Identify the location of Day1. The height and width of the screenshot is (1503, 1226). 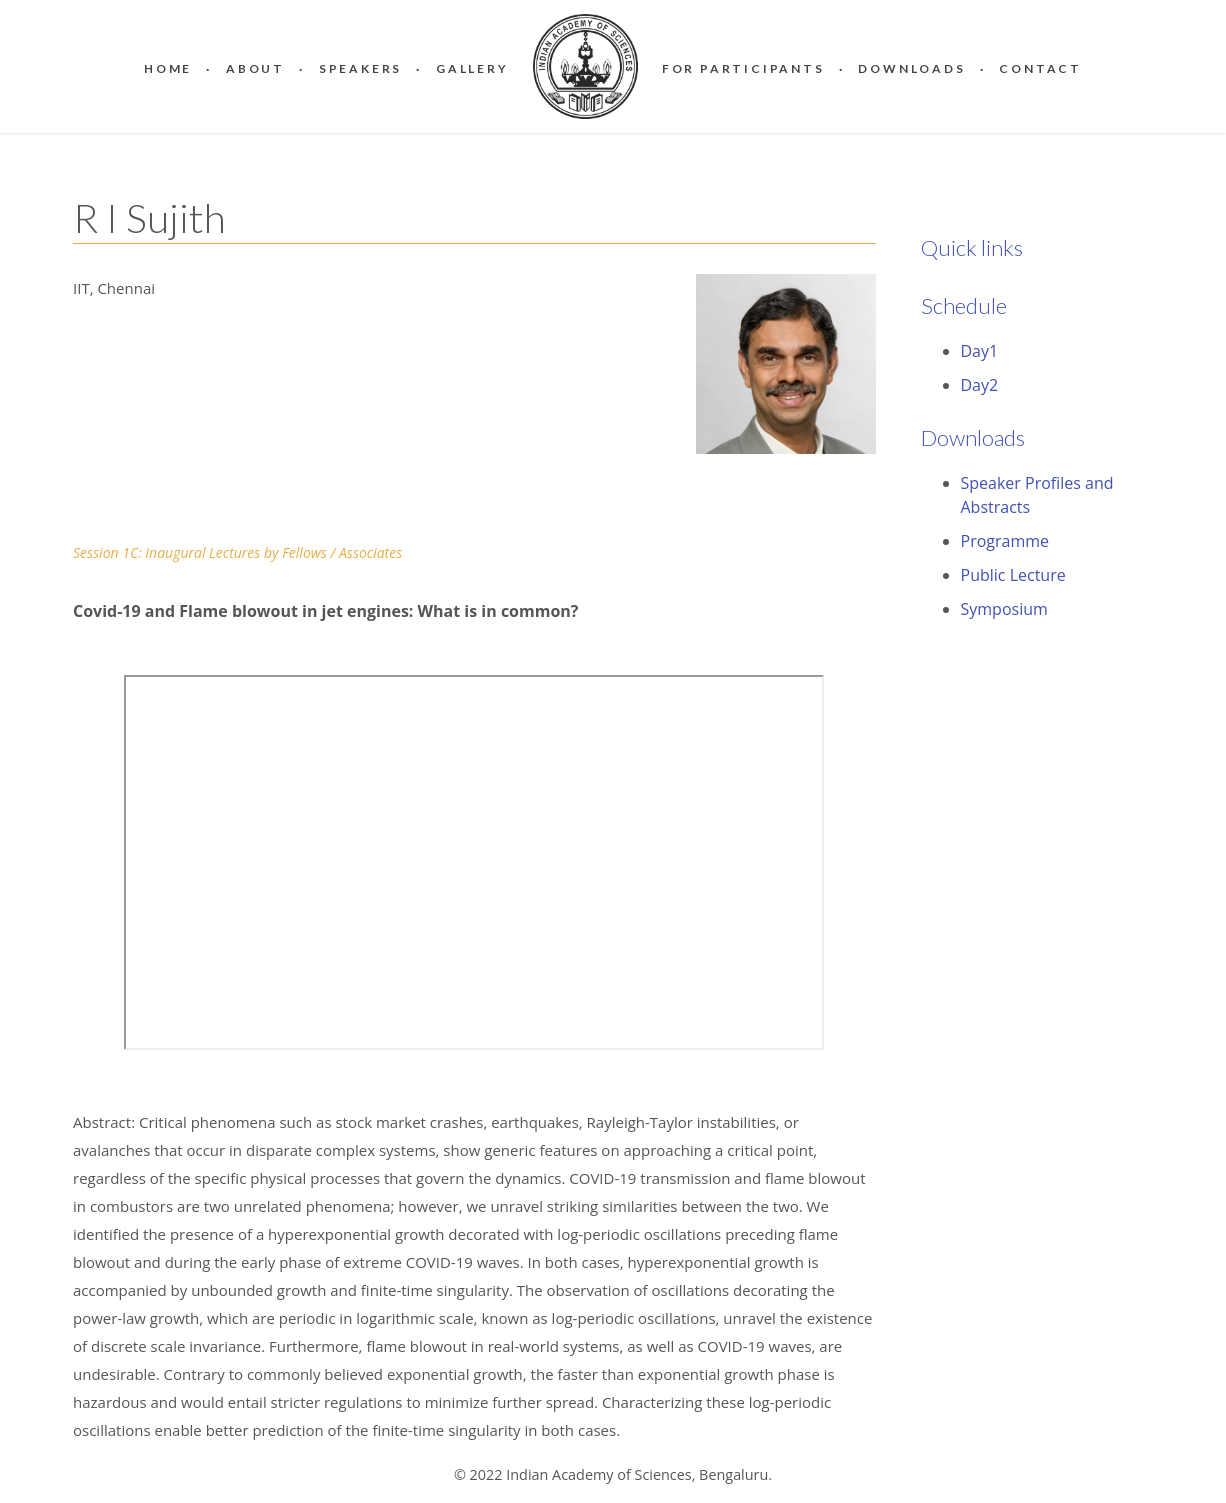
(980, 351).